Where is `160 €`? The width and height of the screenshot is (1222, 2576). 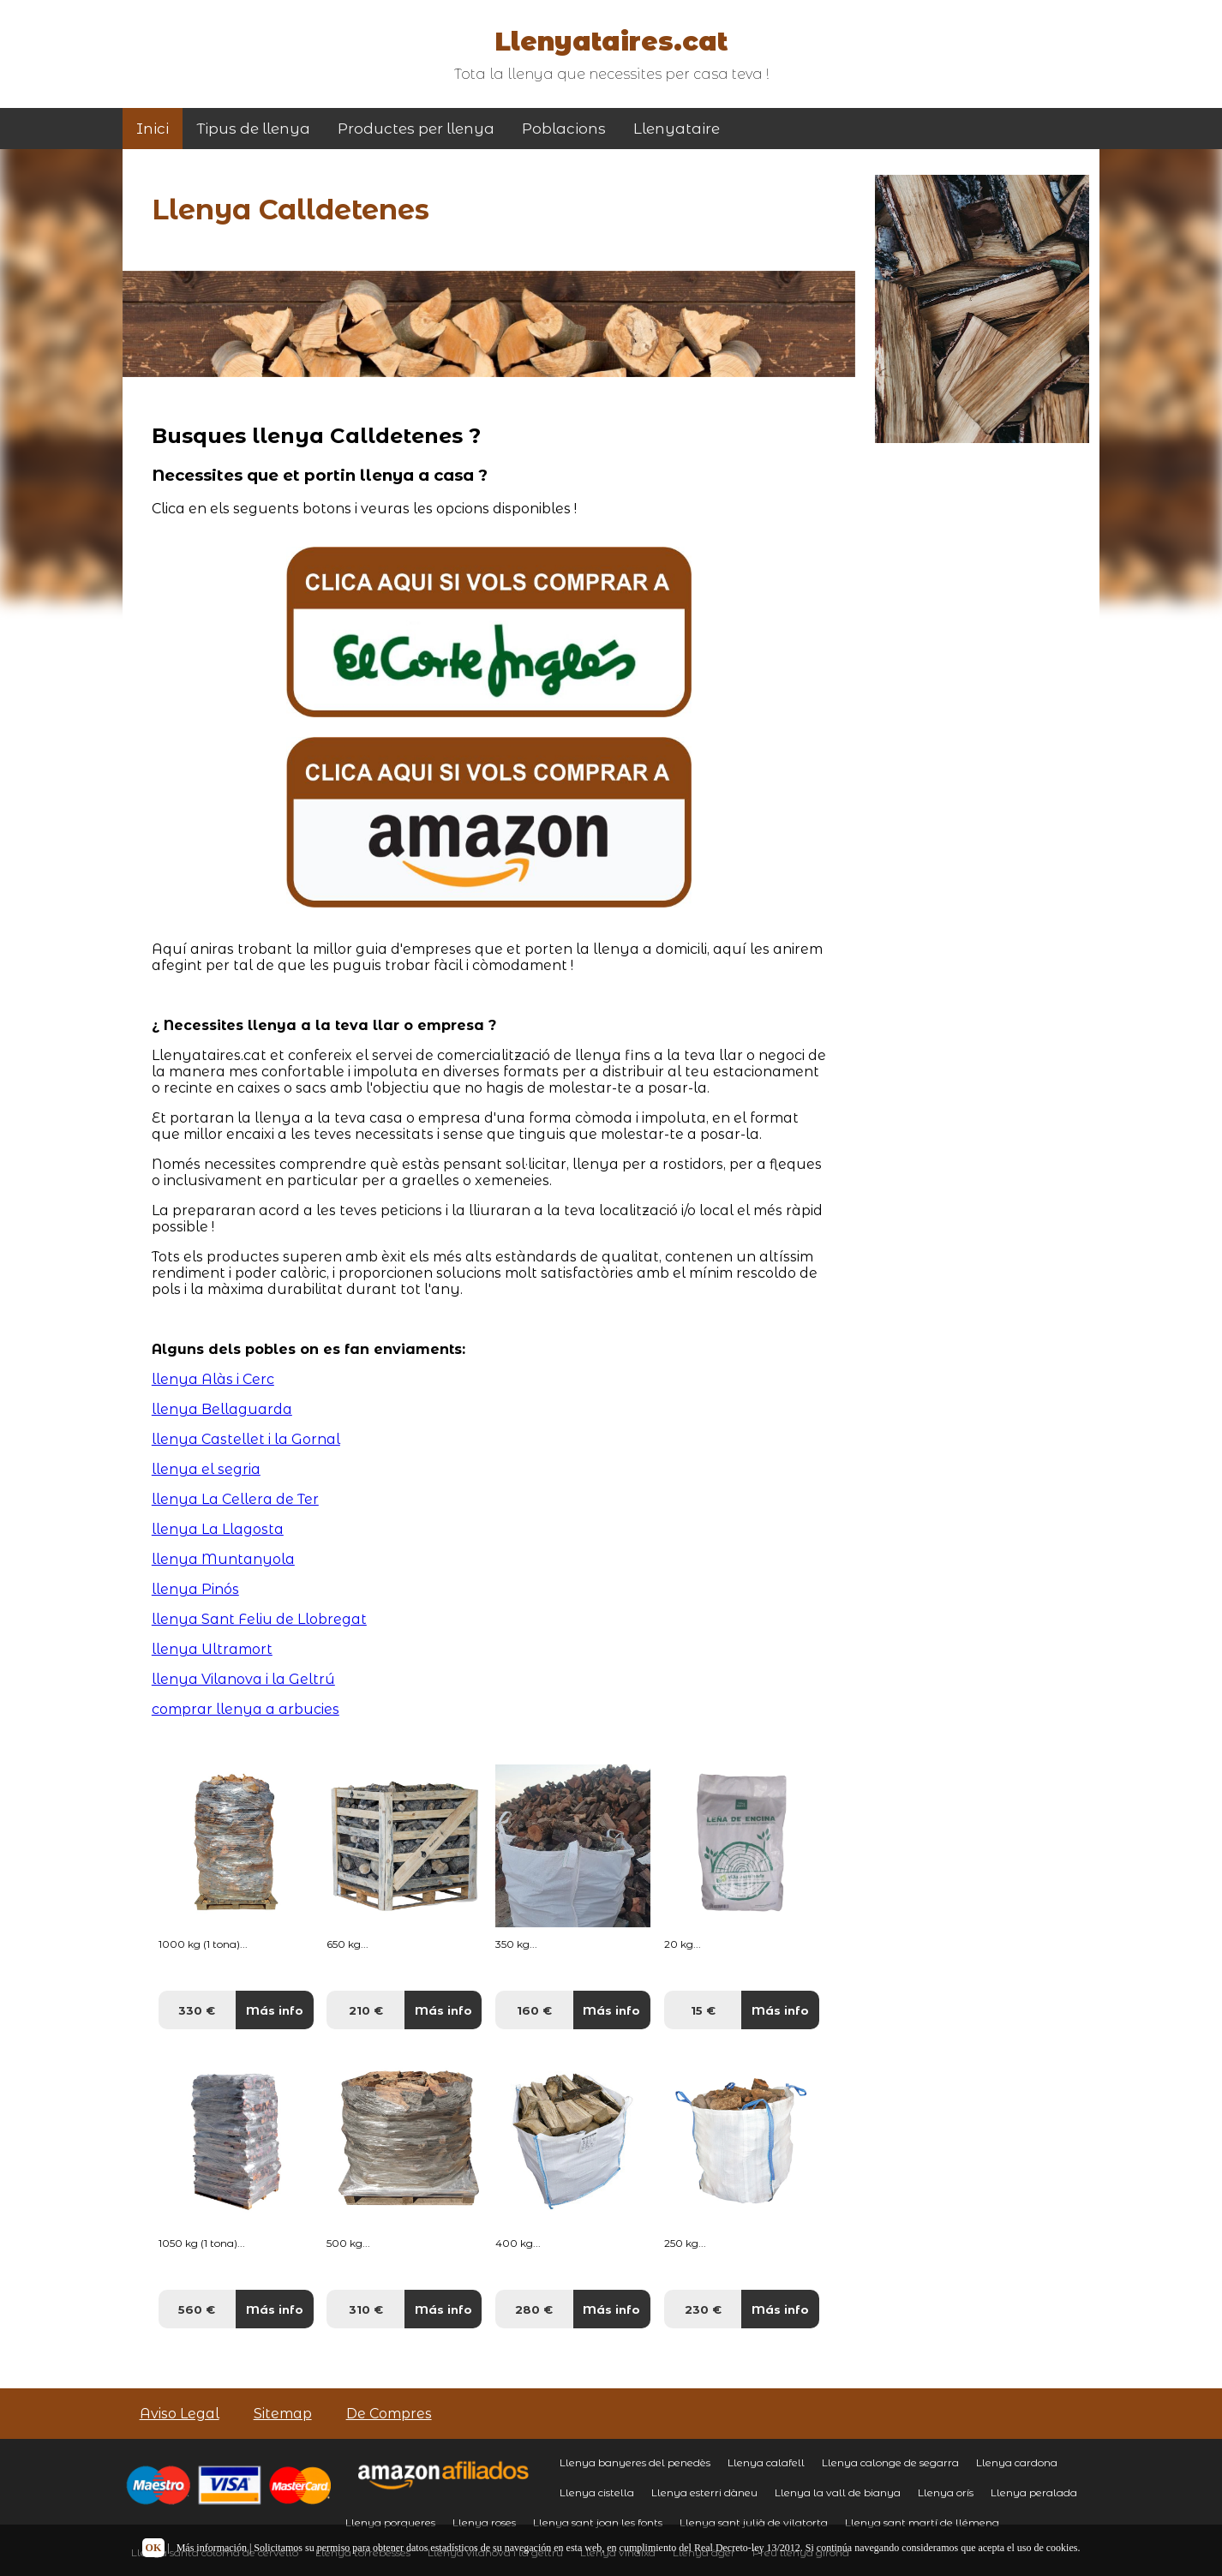 160 € is located at coordinates (534, 2010).